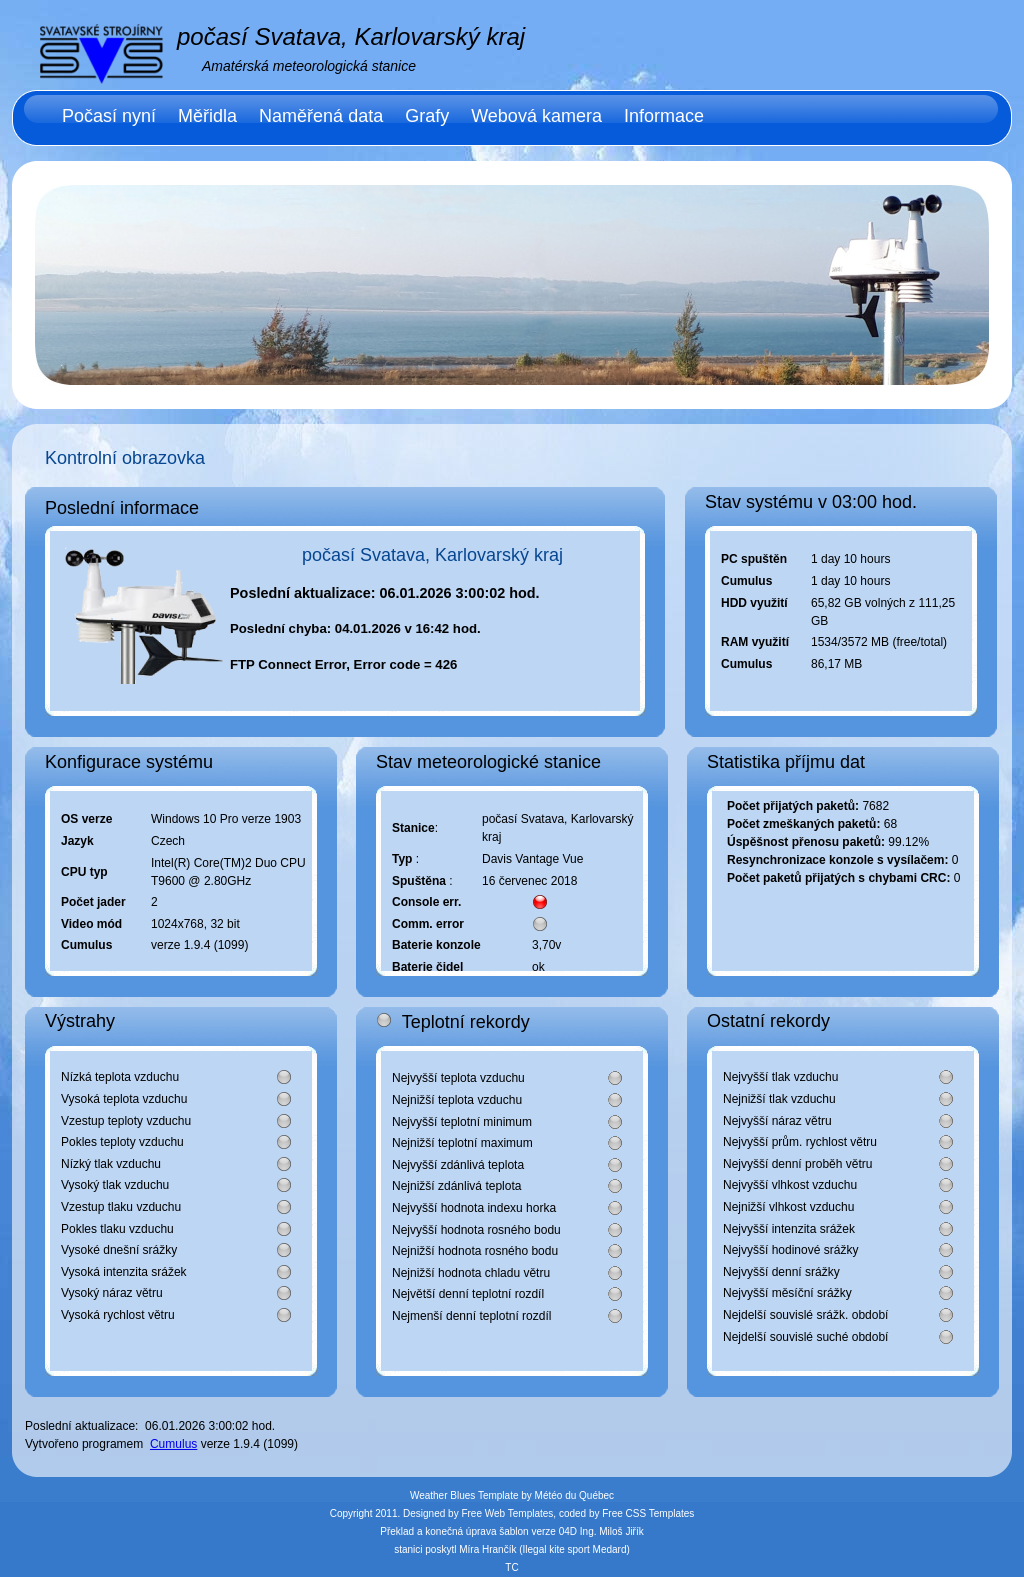 The width and height of the screenshot is (1024, 1577). What do you see at coordinates (109, 116) in the screenshot?
I see `Počasí nyní` at bounding box center [109, 116].